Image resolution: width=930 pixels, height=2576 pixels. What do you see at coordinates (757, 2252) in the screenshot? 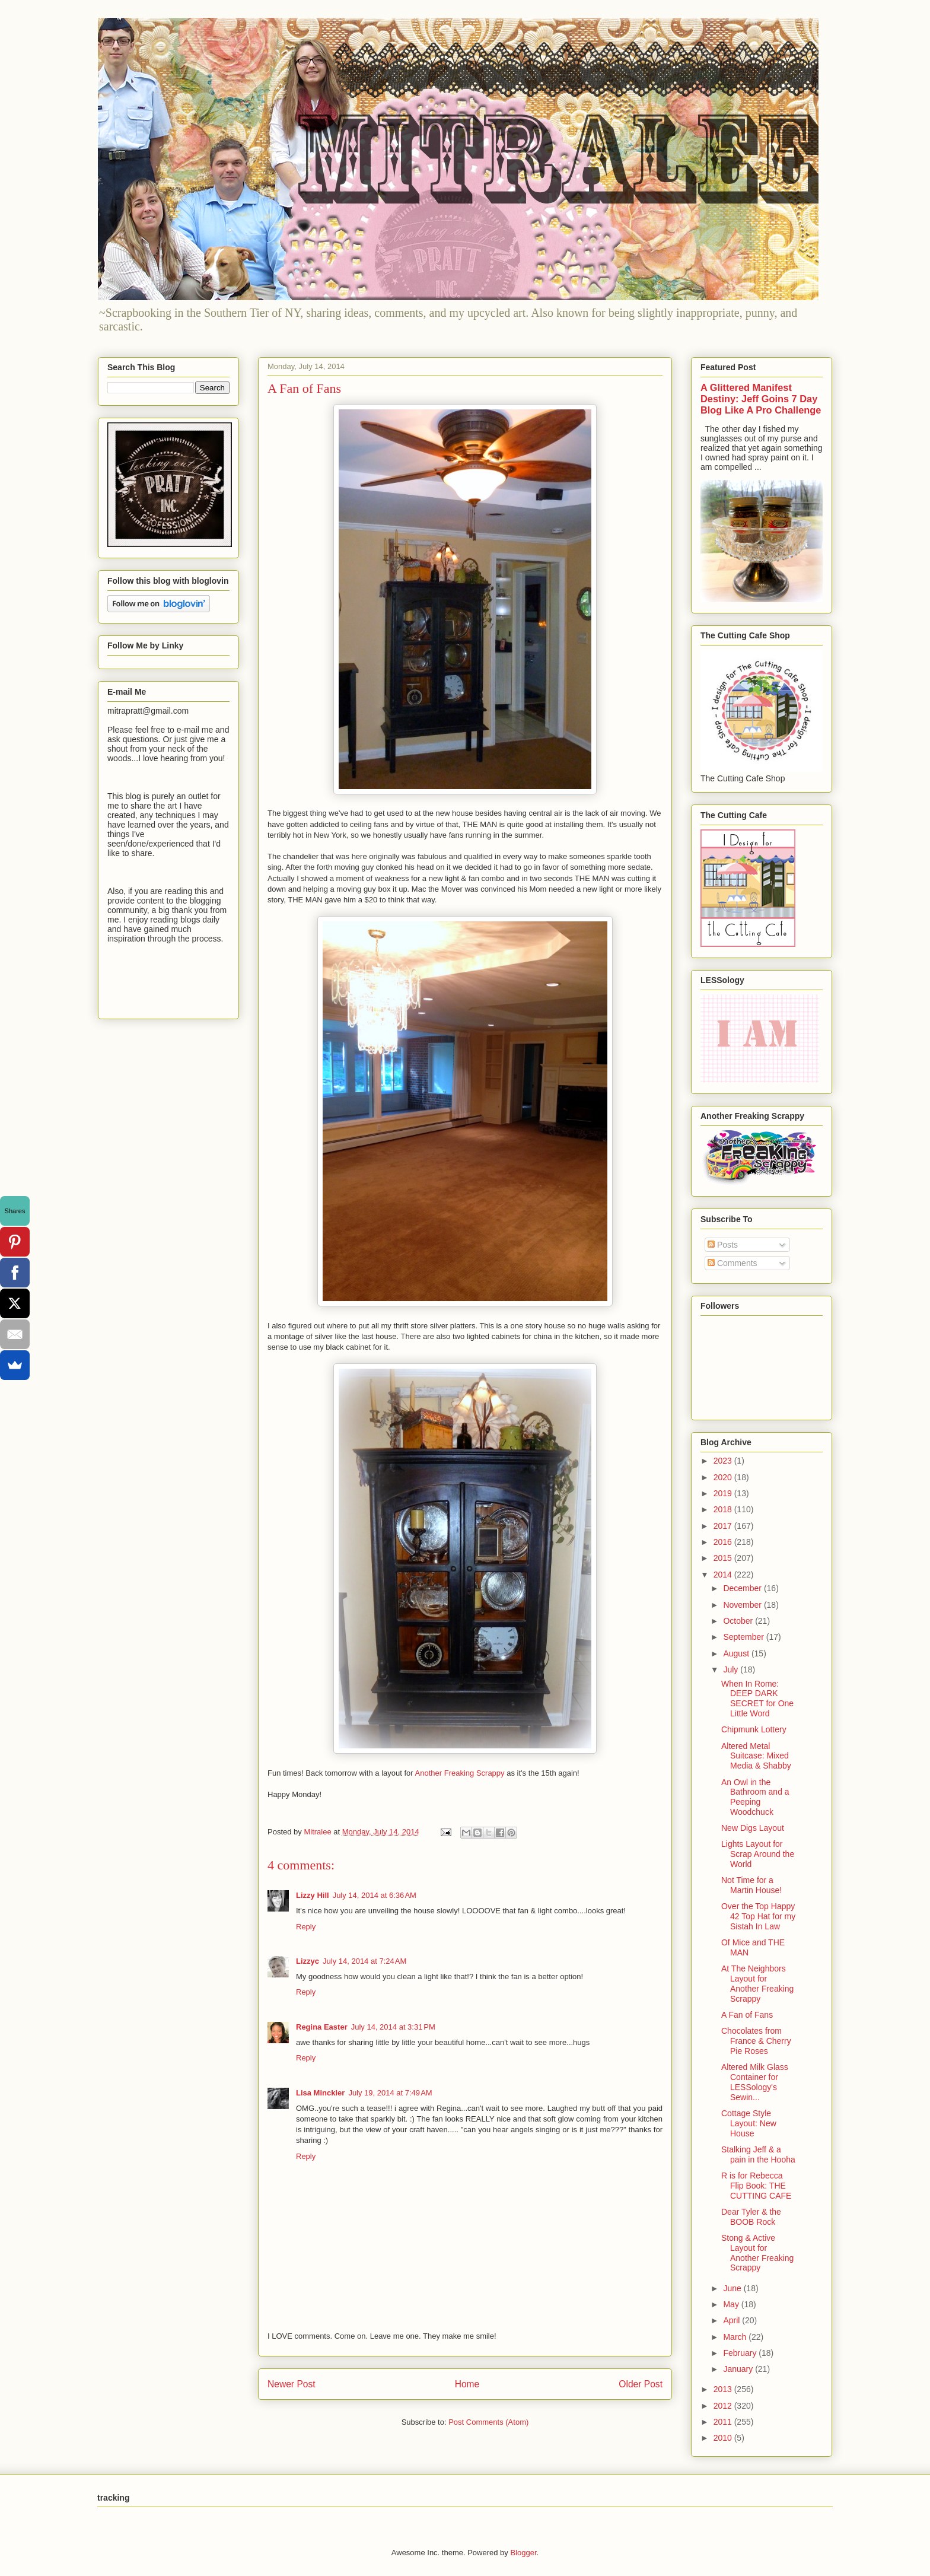
I see `Stong & Active Layout for Another Freaking Scrappy` at bounding box center [757, 2252].